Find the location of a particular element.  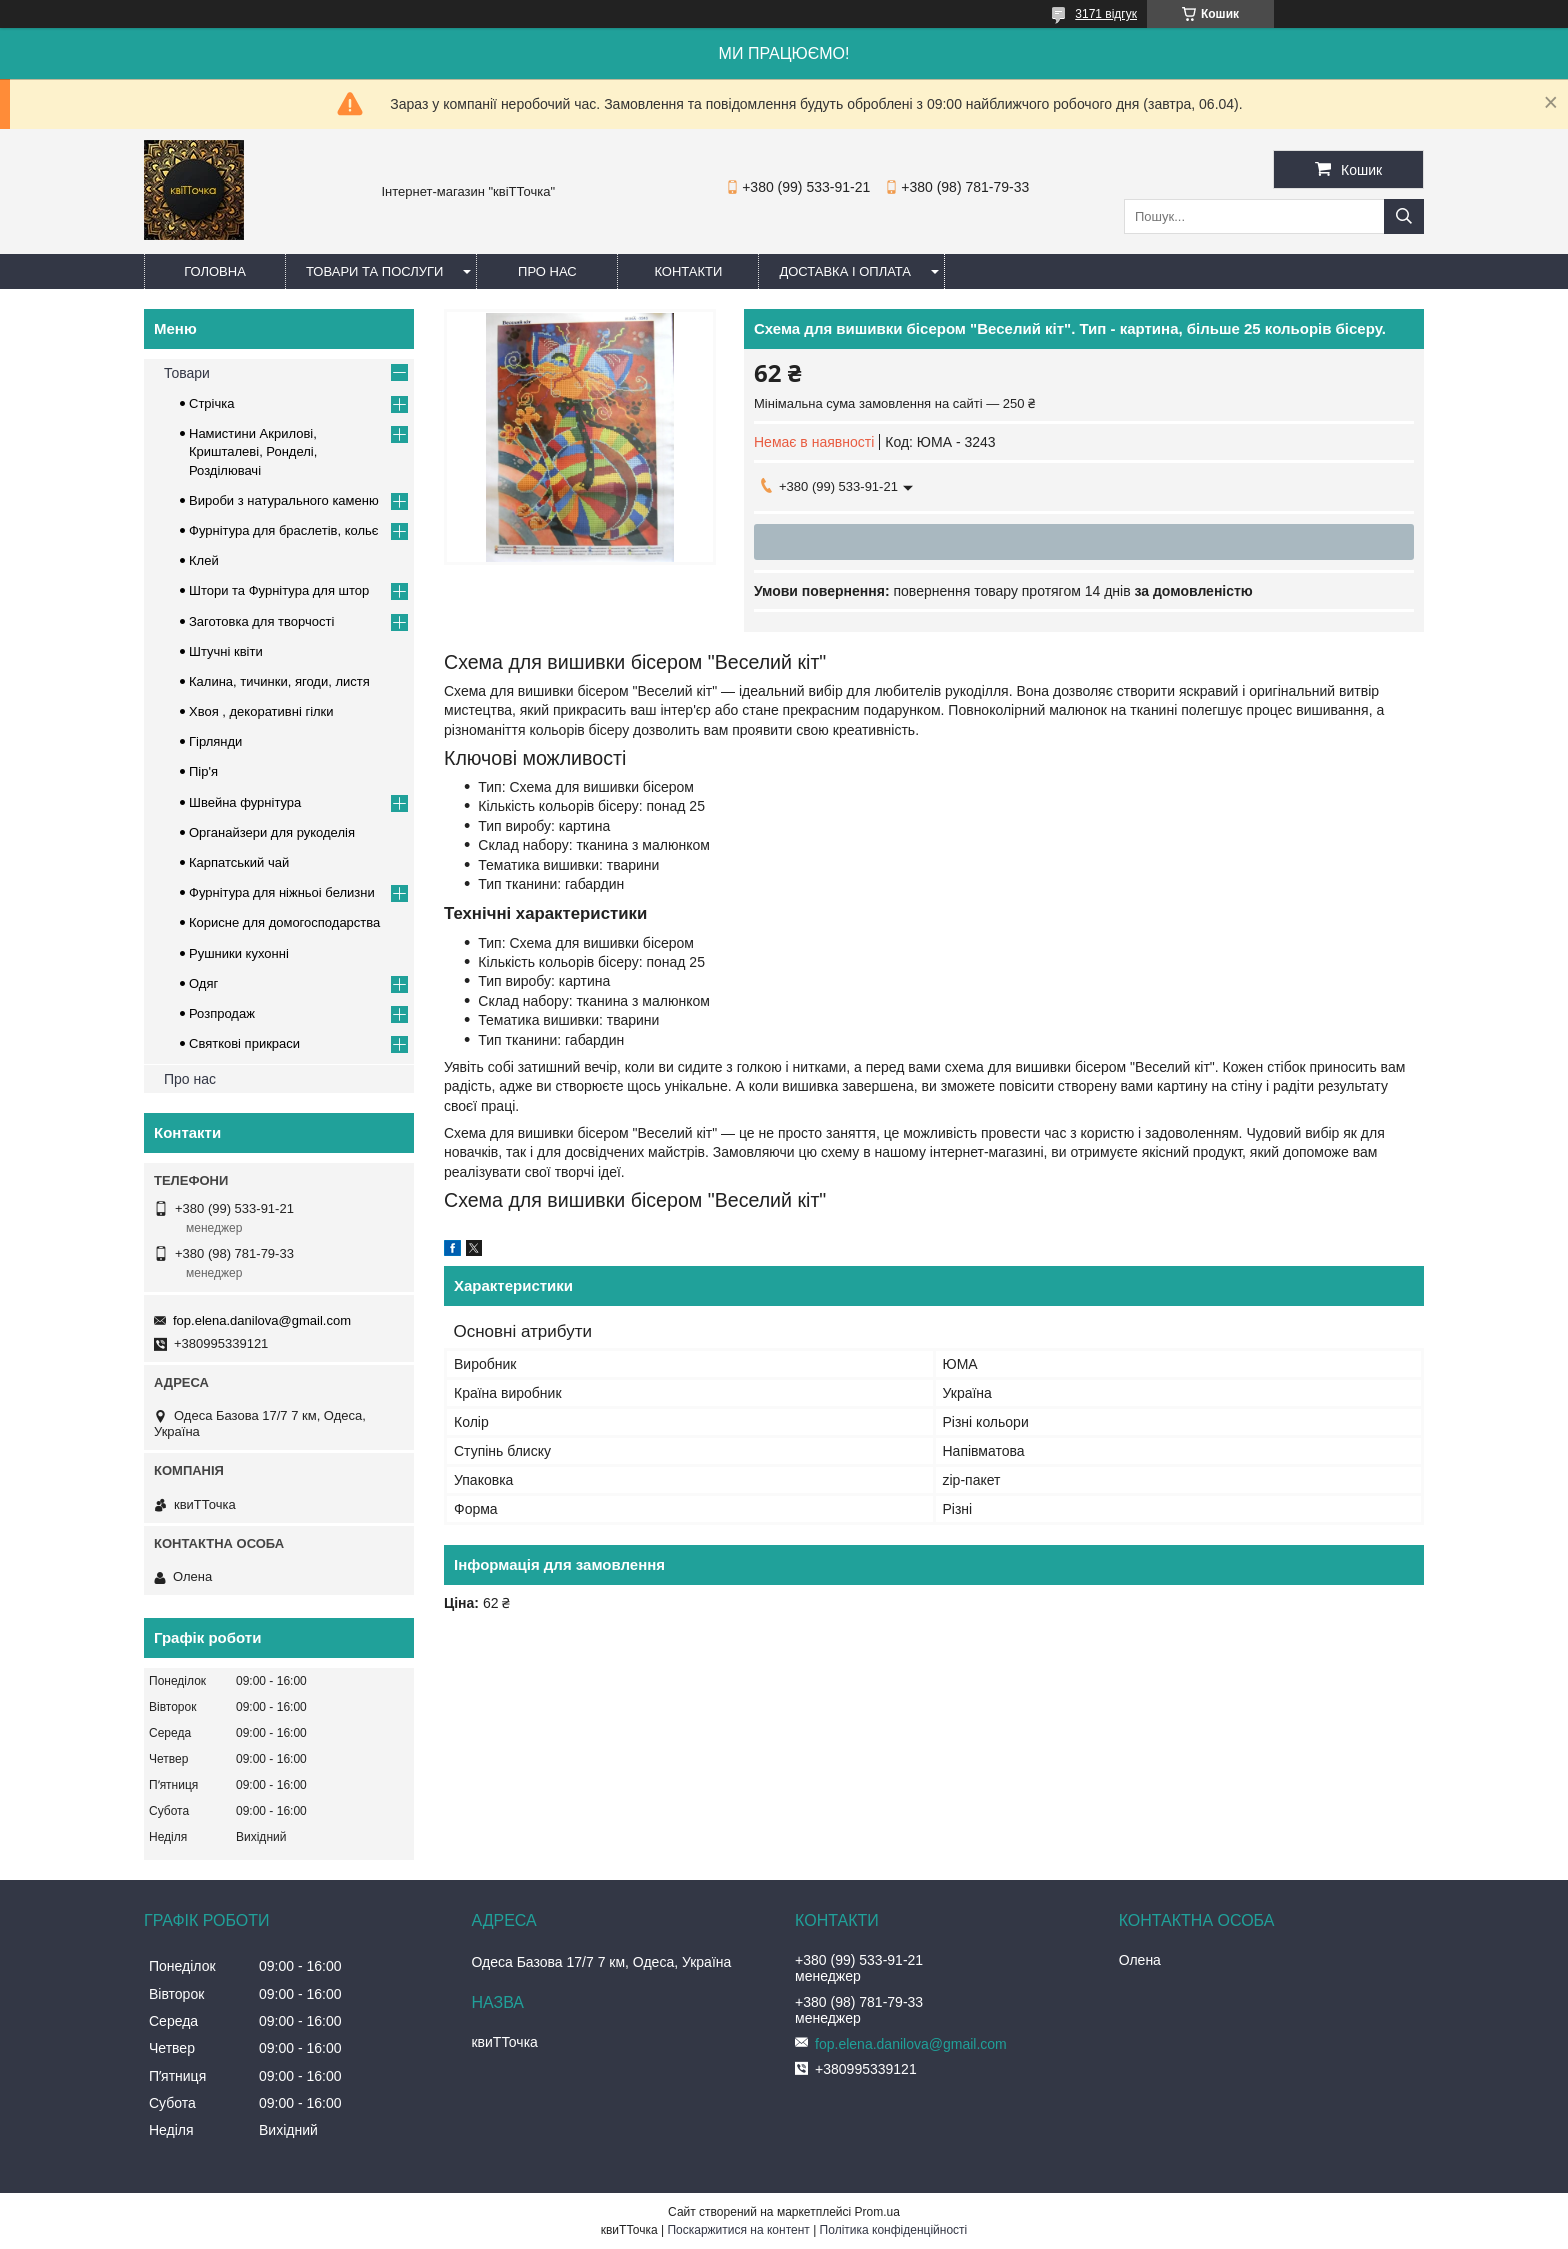

Штори та Фурнітура для штор is located at coordinates (279, 590).